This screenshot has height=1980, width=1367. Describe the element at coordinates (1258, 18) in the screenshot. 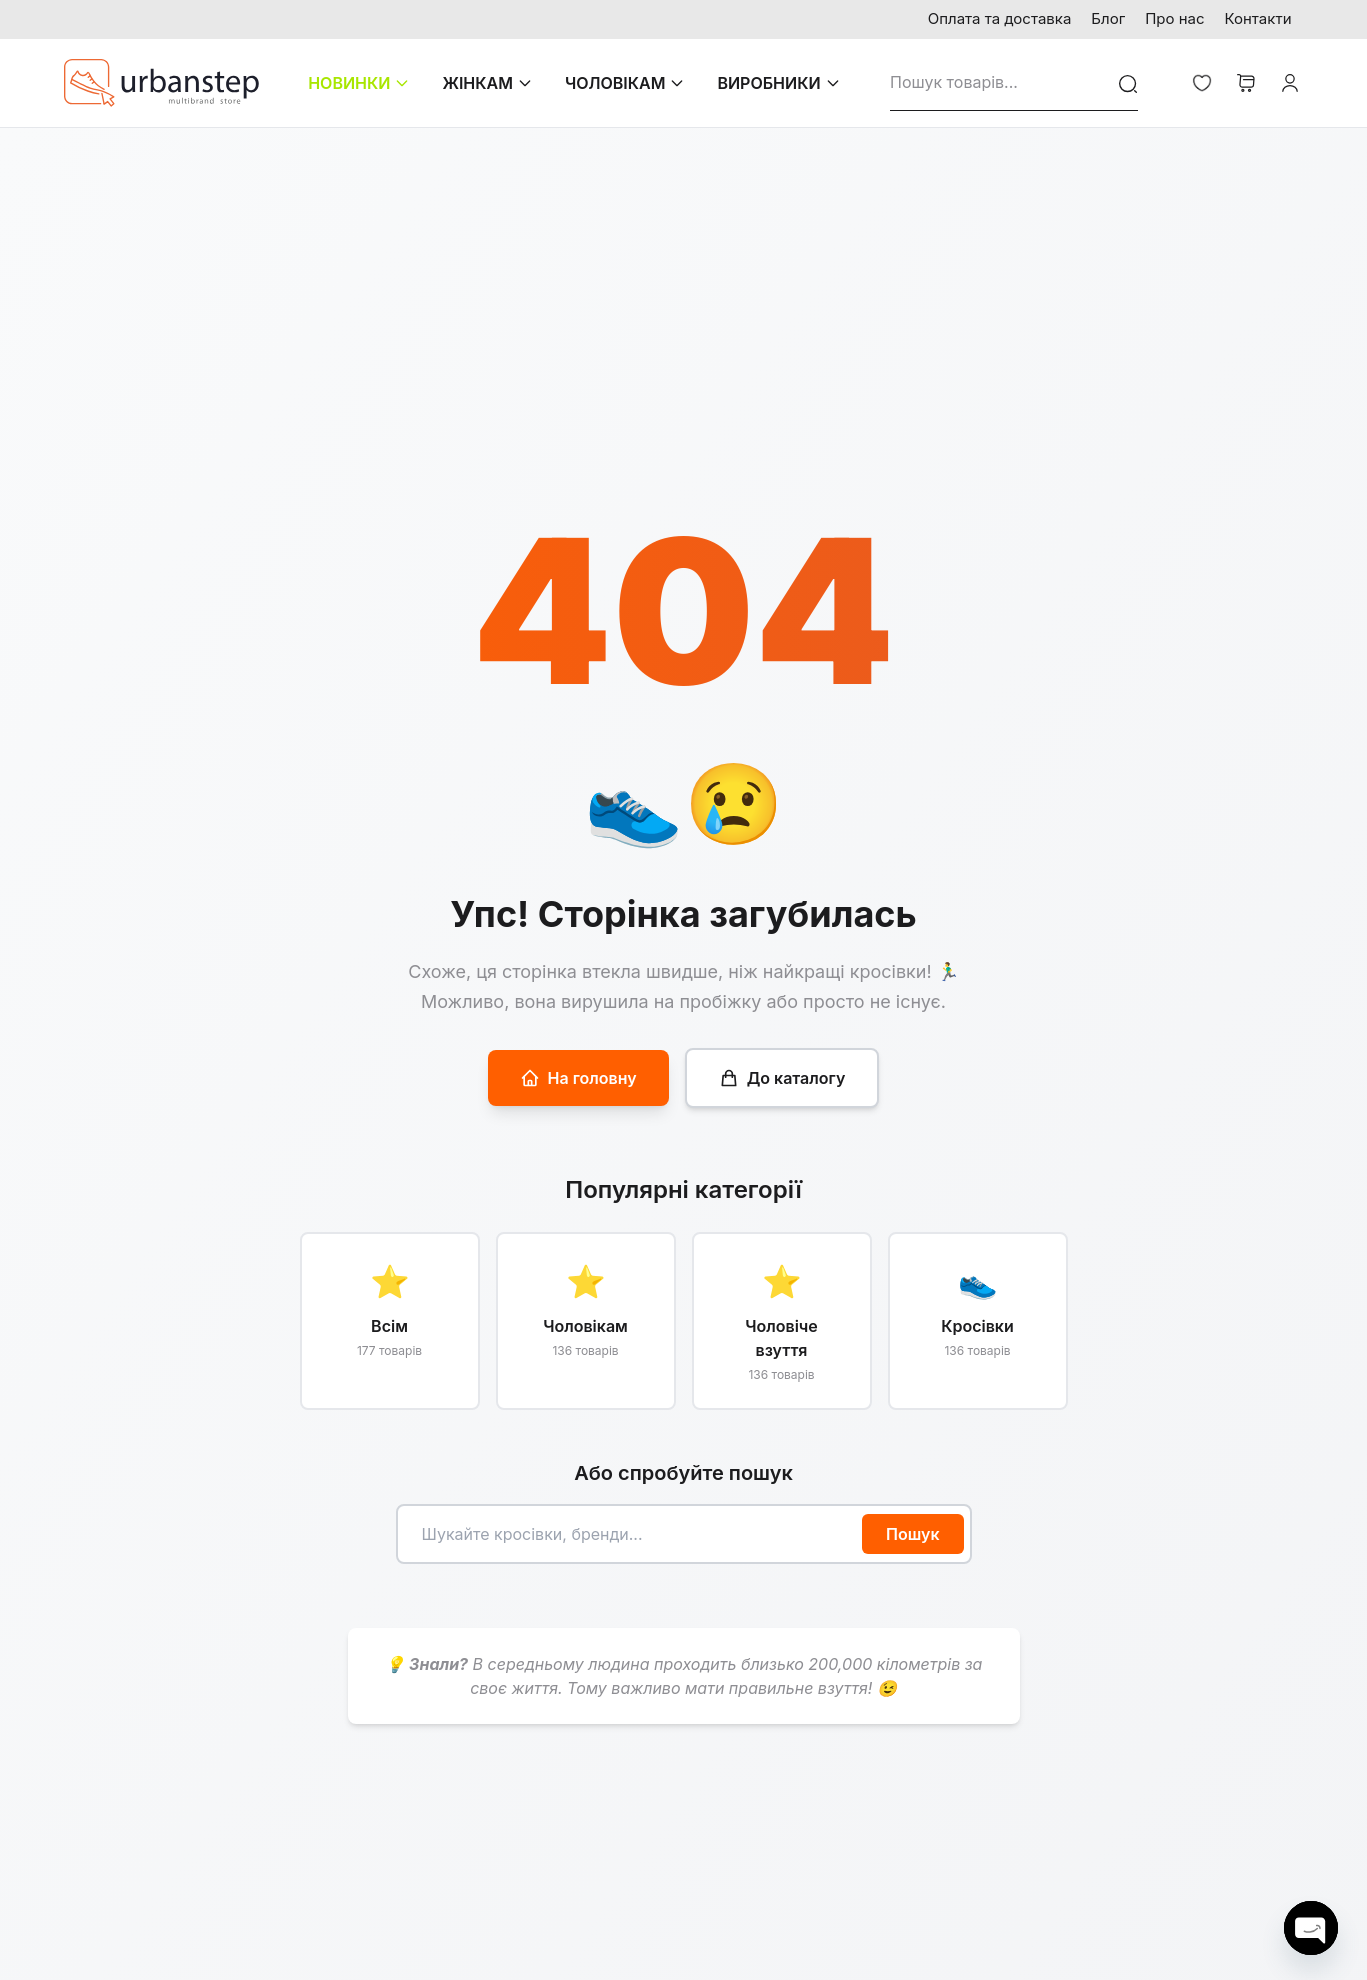

I see `Контакти` at that location.